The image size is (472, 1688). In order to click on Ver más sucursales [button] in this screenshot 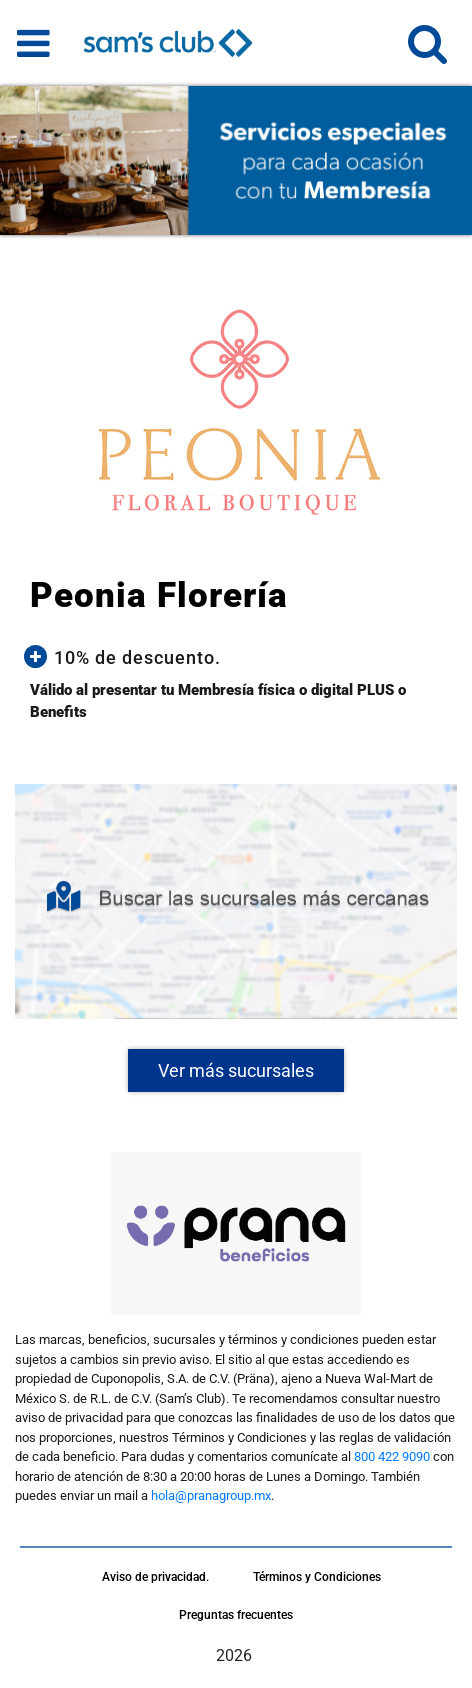, I will do `click(236, 1070)`.